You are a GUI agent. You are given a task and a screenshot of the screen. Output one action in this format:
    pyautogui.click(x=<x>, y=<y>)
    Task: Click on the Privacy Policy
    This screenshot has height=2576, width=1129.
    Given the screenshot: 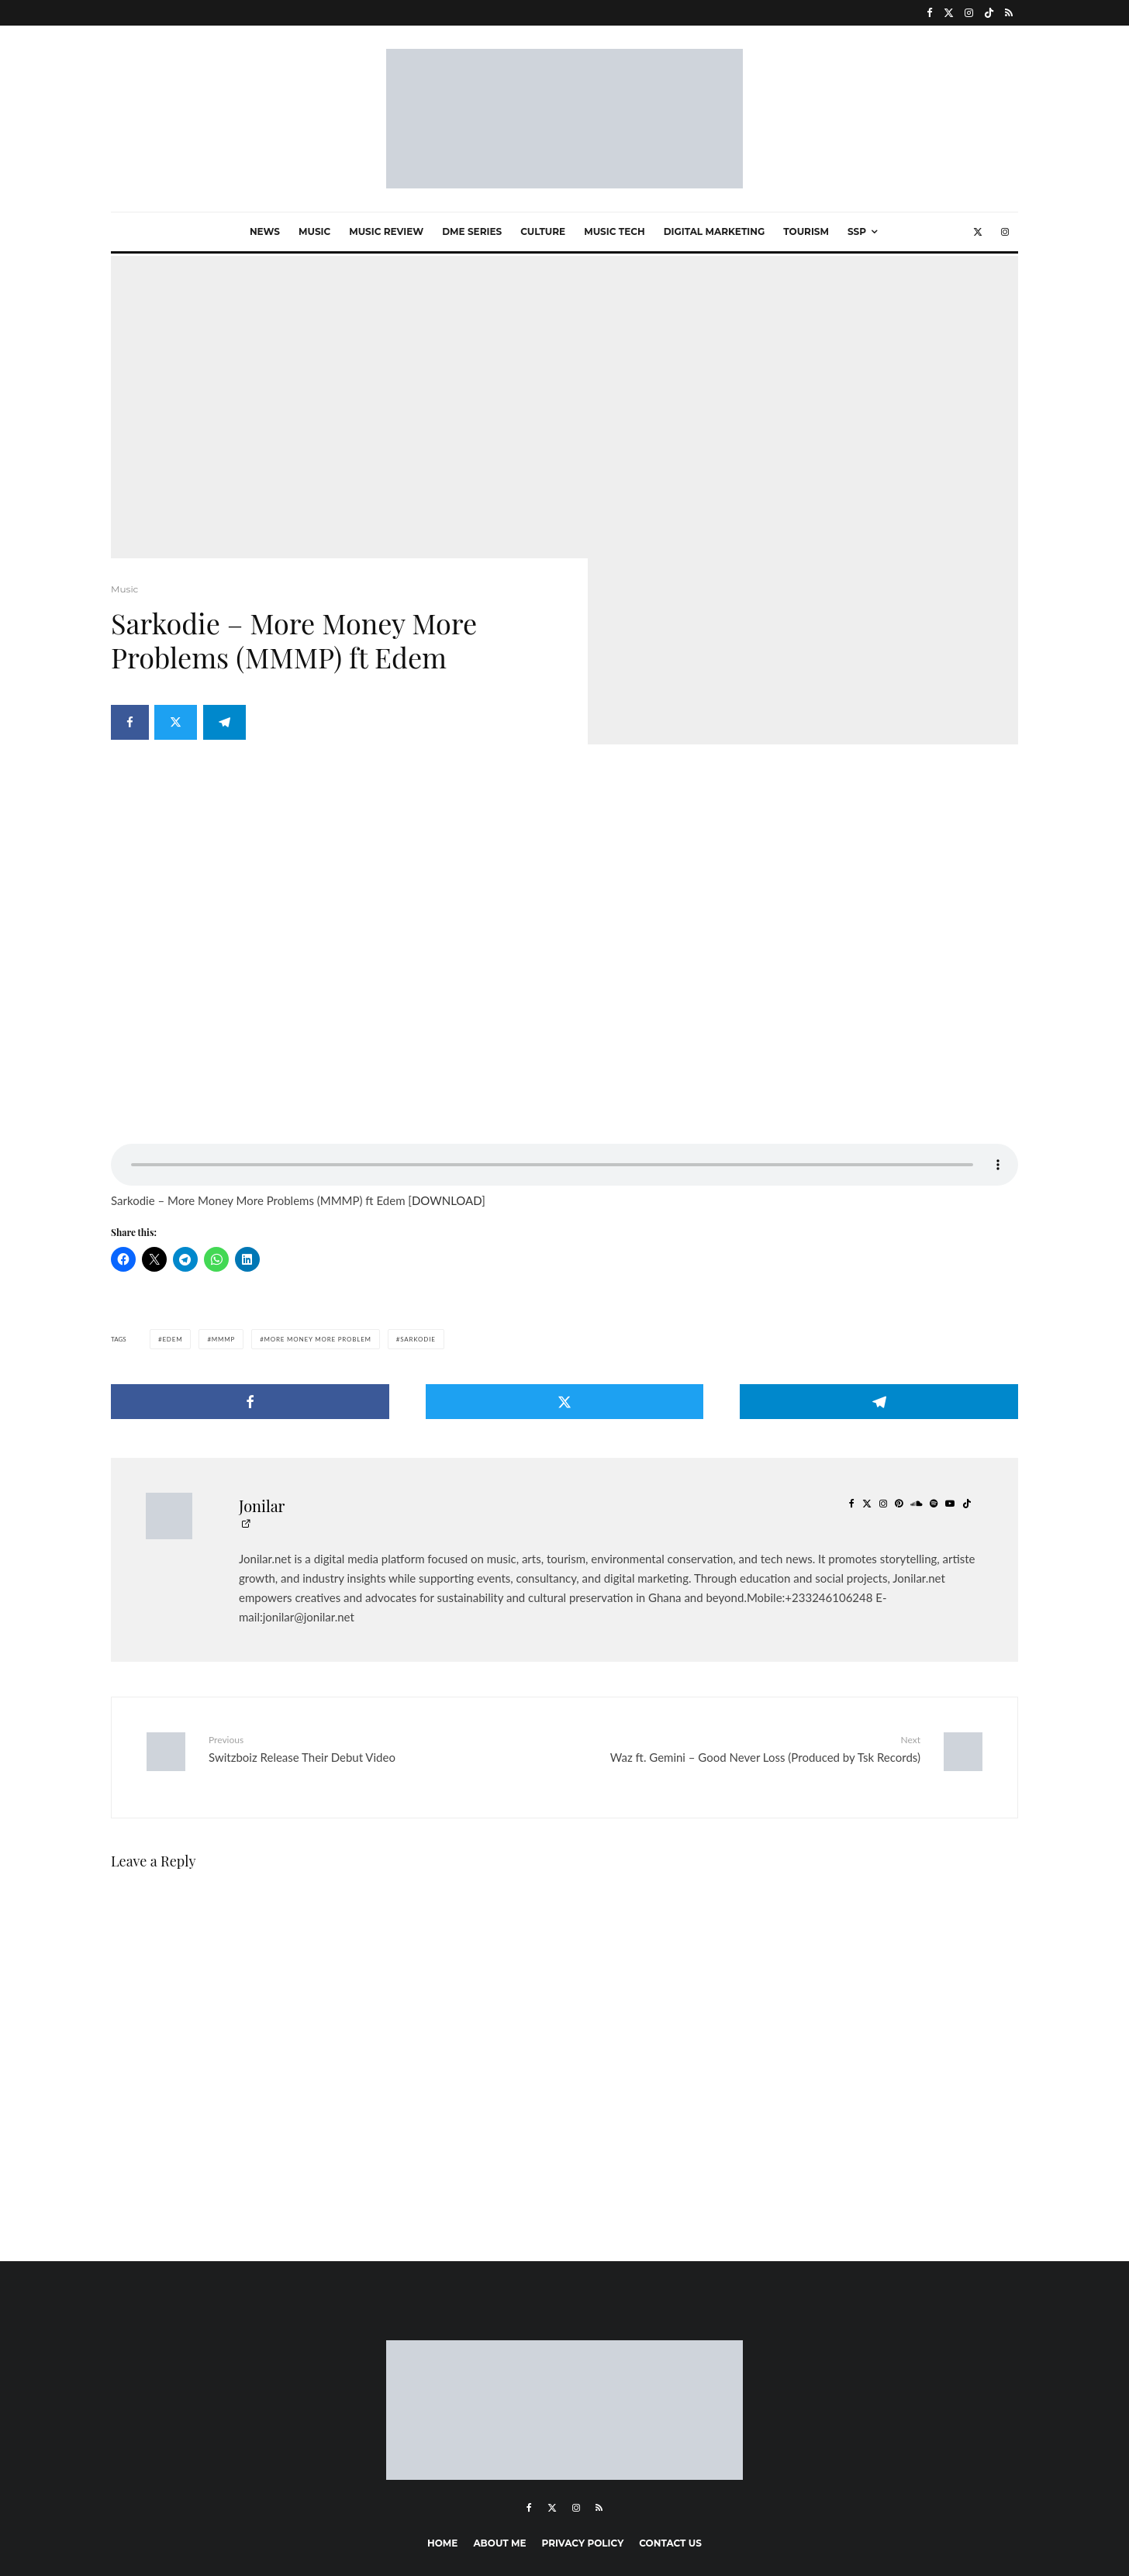 What is the action you would take?
    pyautogui.click(x=583, y=2405)
    